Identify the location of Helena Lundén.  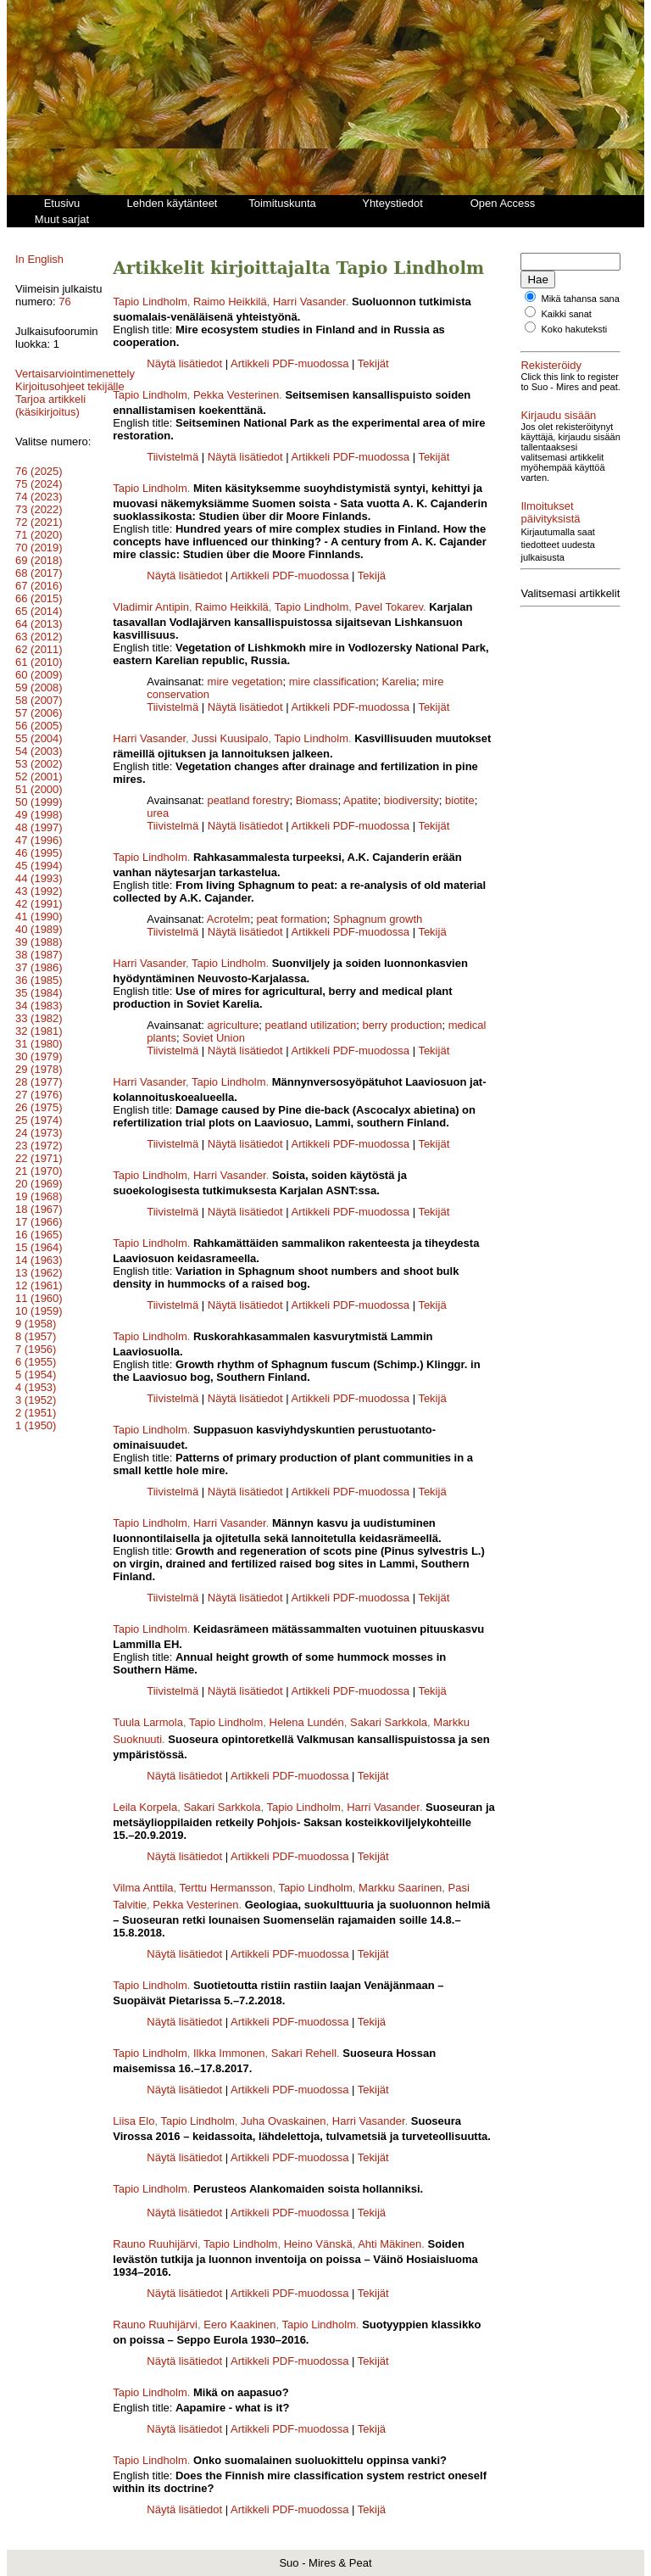
(307, 1722).